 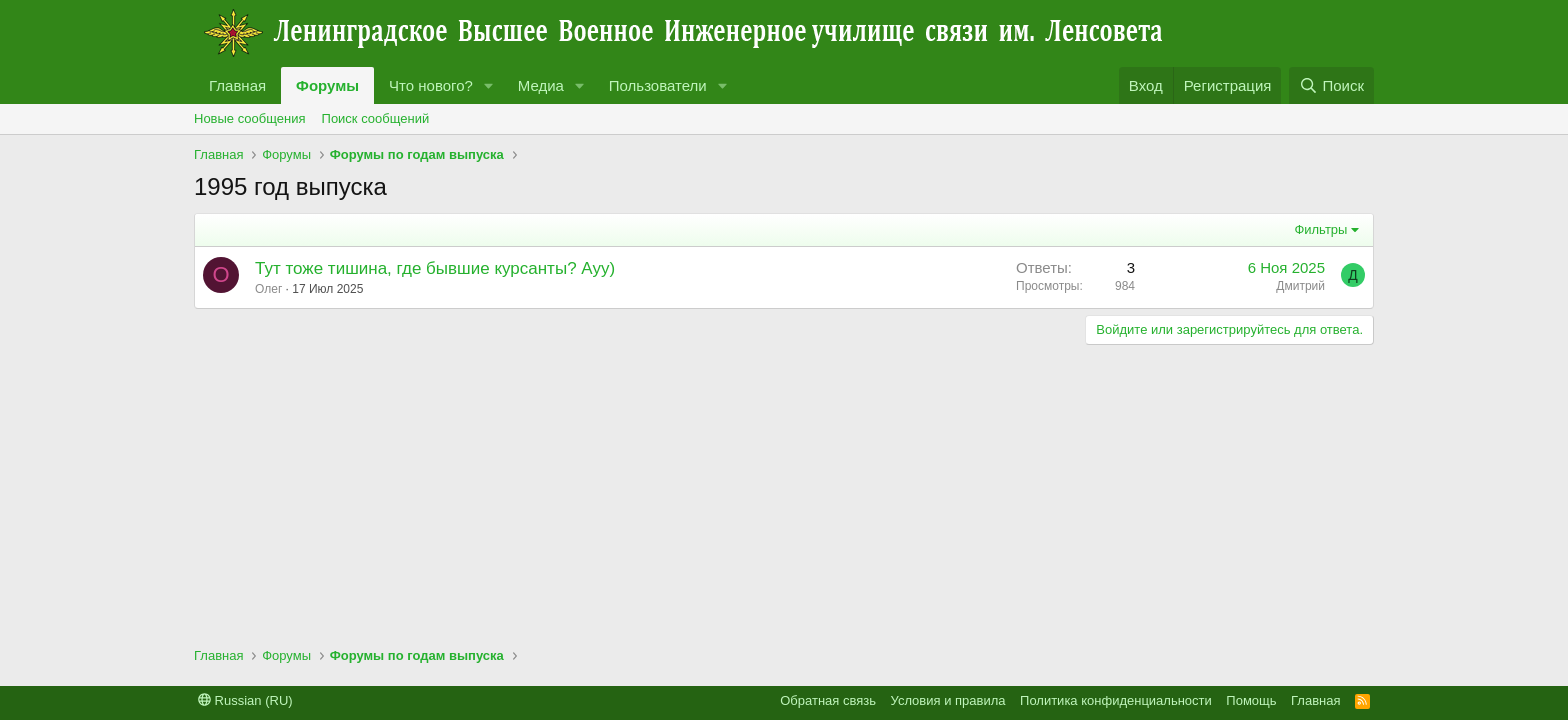 I want to click on [button], so click(x=489, y=85).